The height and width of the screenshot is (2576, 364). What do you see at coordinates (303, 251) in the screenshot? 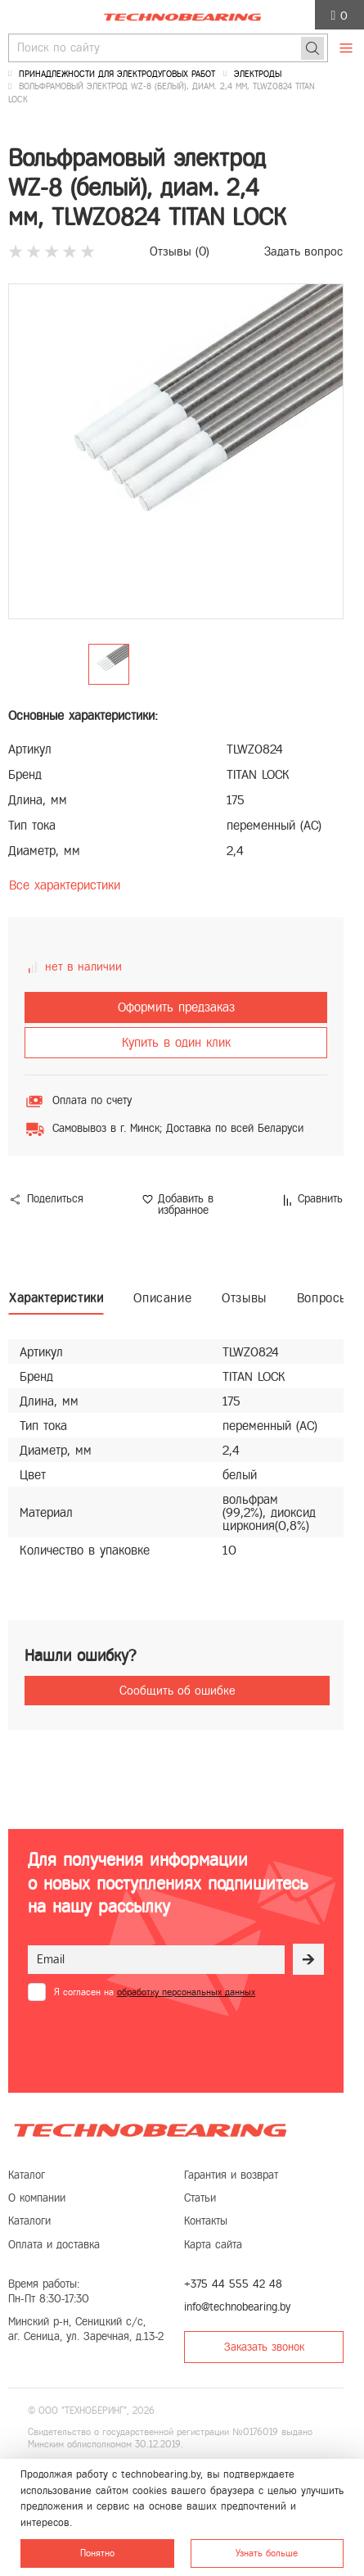
I see `Задать вопрос` at bounding box center [303, 251].